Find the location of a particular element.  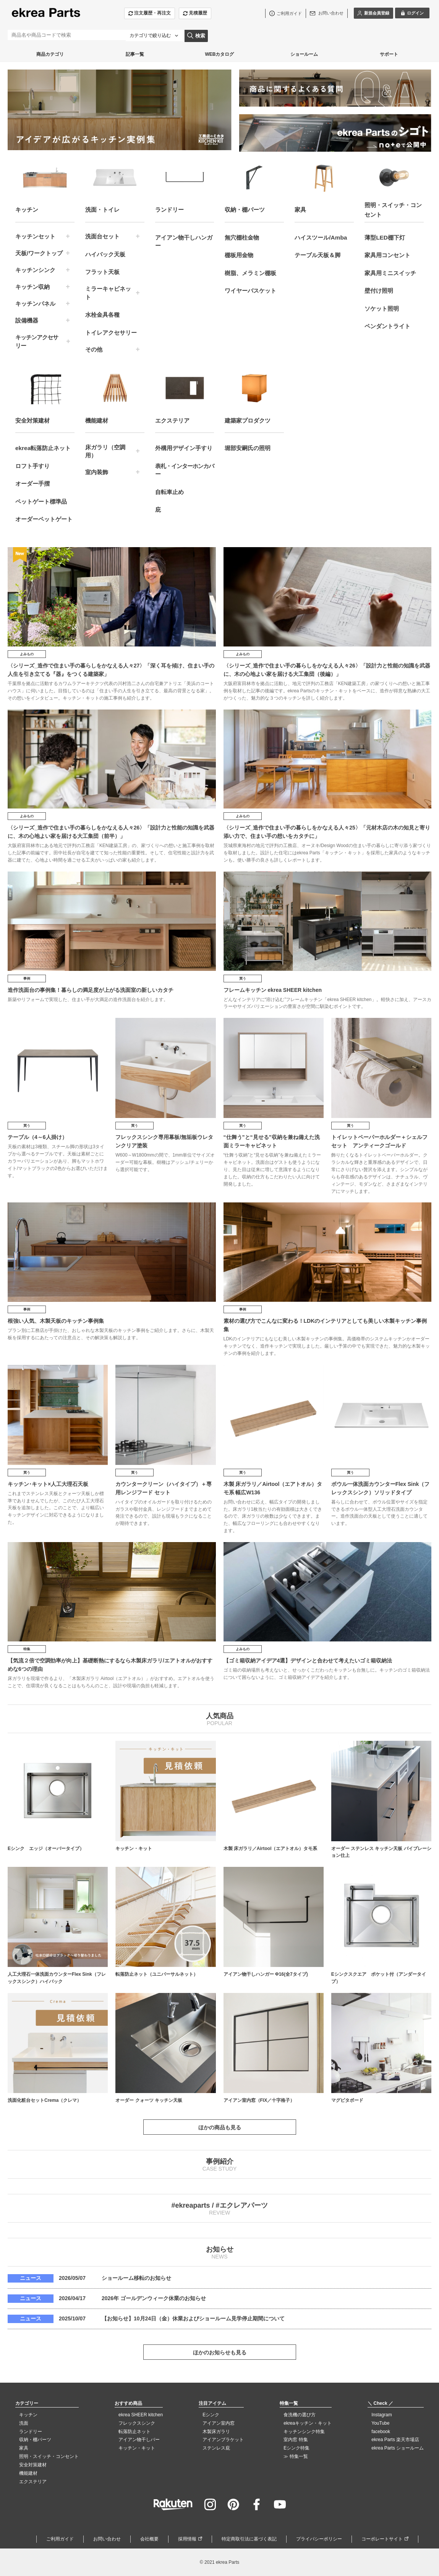

洗面 is located at coordinates (23, 2423).